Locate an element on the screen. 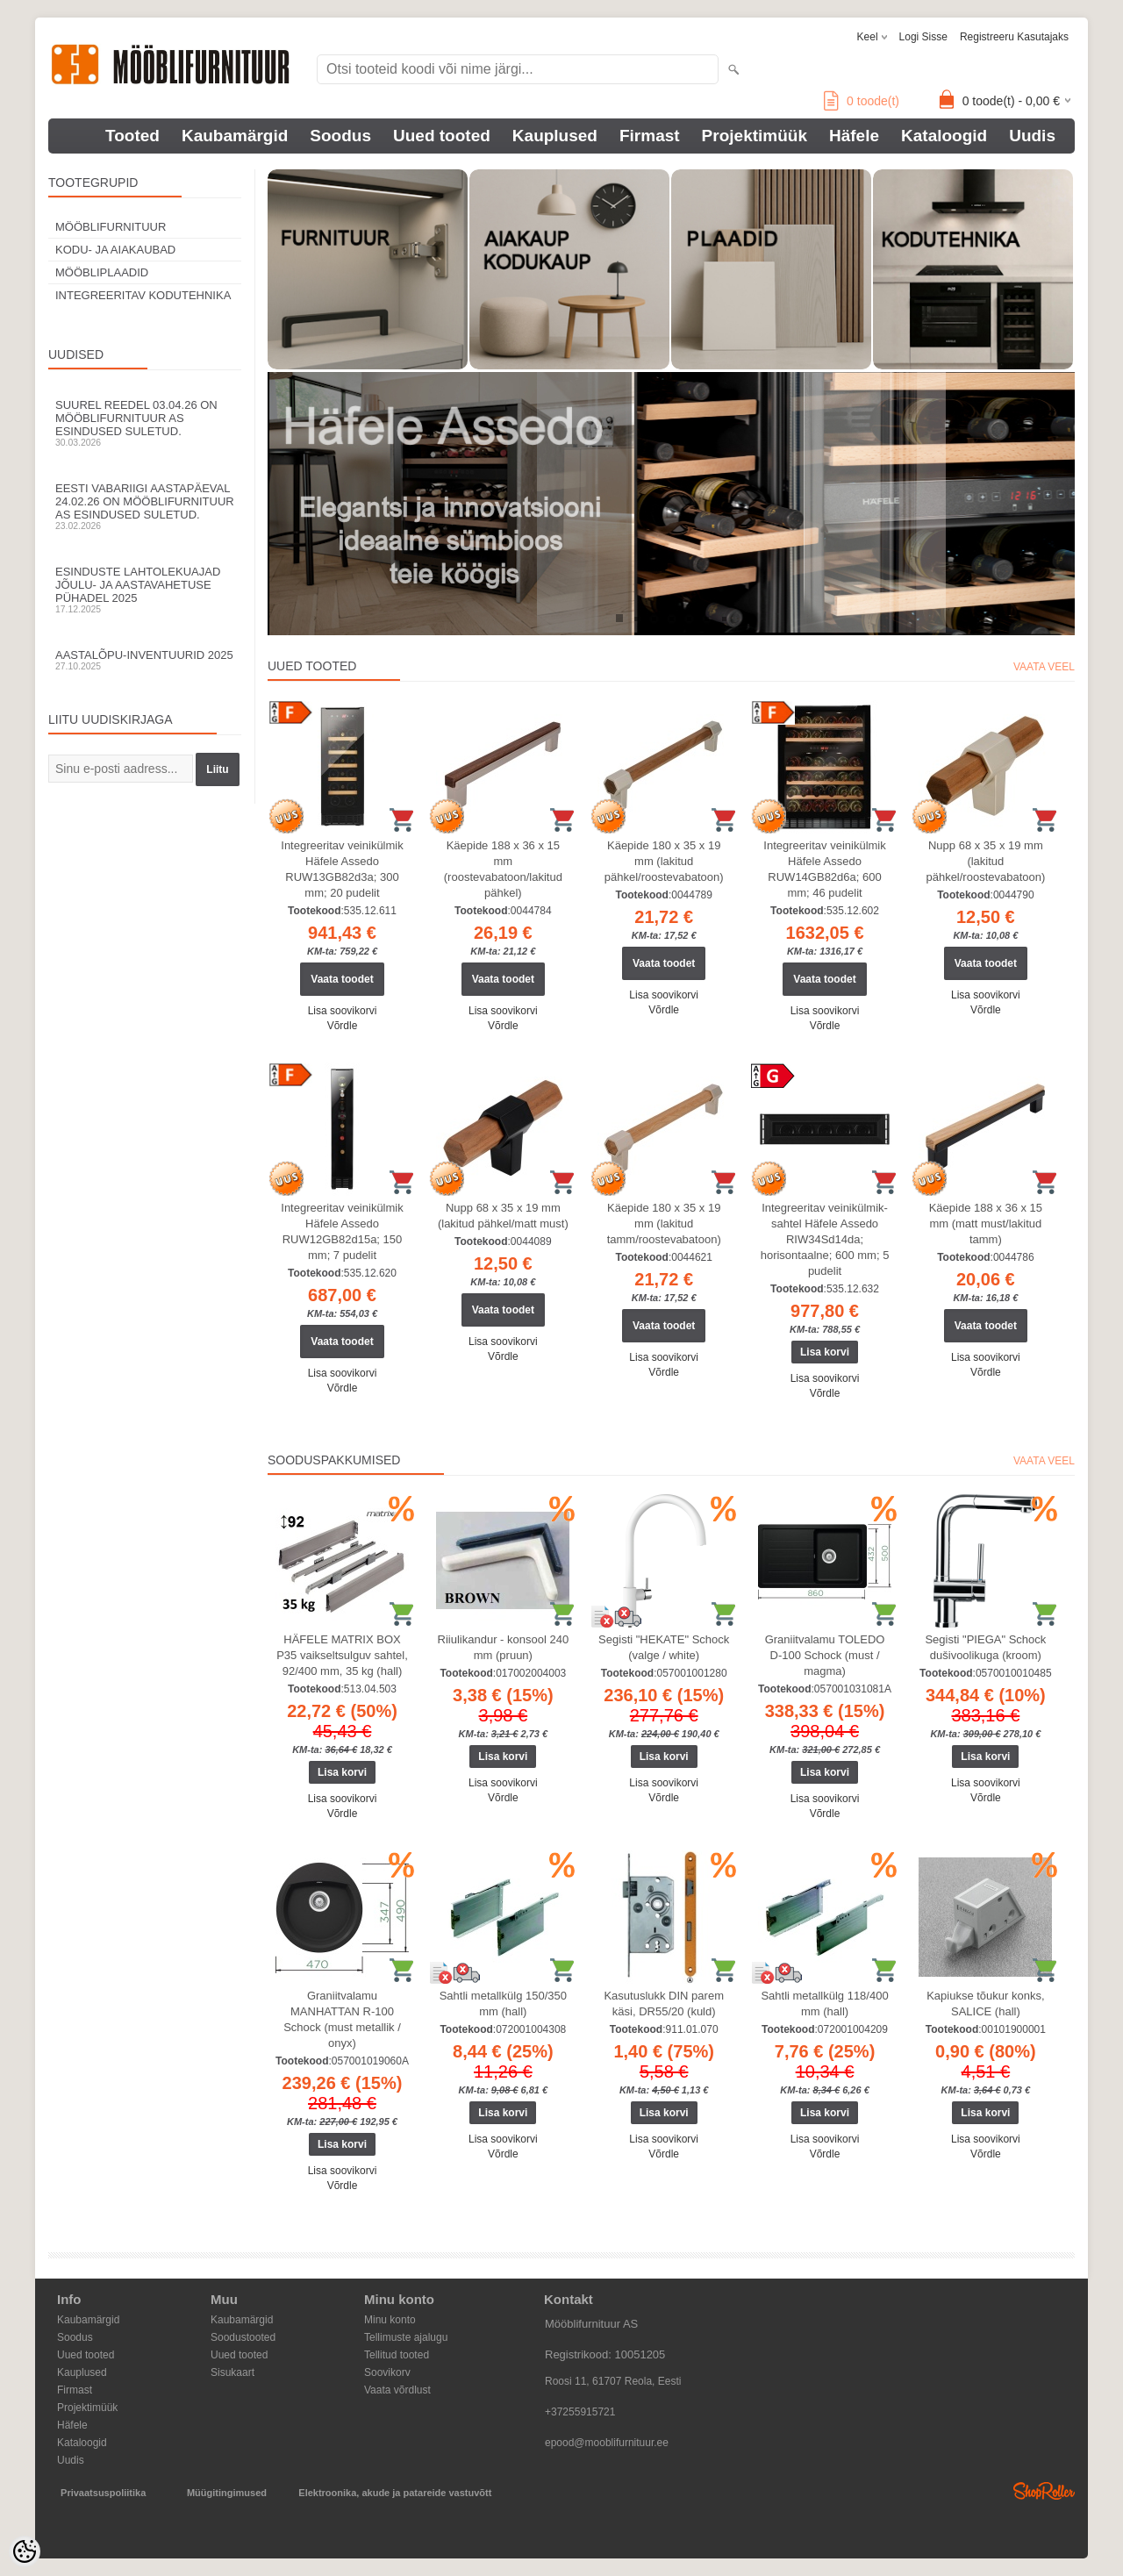  Soodus is located at coordinates (340, 135).